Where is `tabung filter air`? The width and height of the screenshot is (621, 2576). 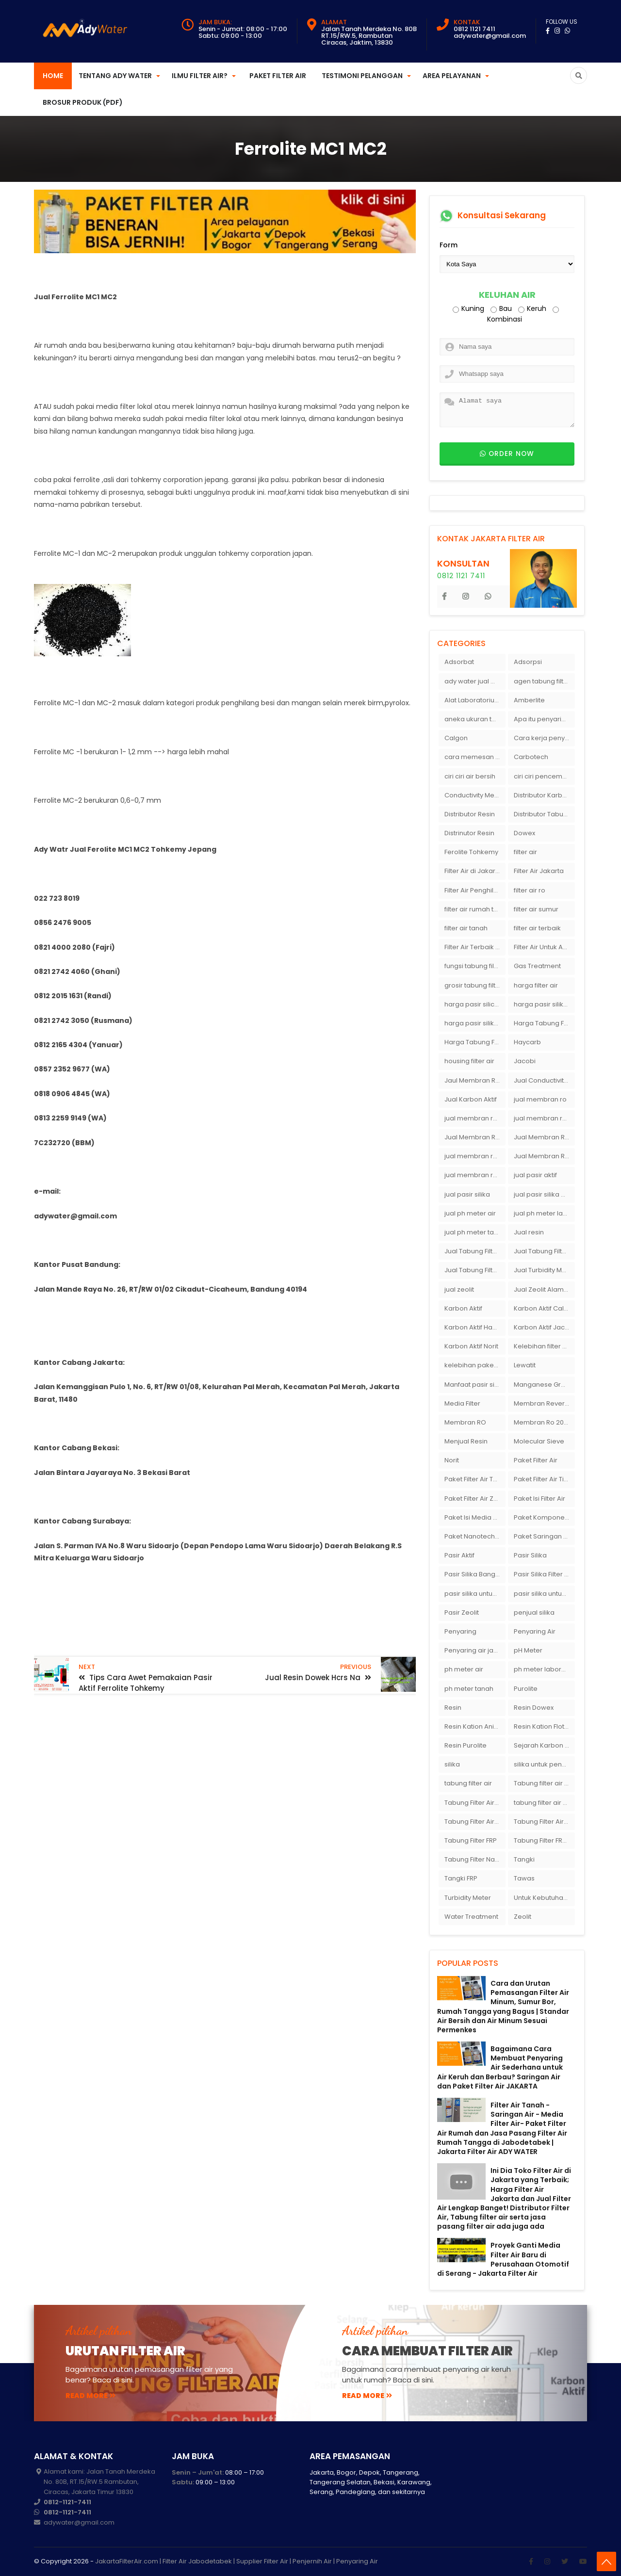 tabung filter air is located at coordinates (468, 1783).